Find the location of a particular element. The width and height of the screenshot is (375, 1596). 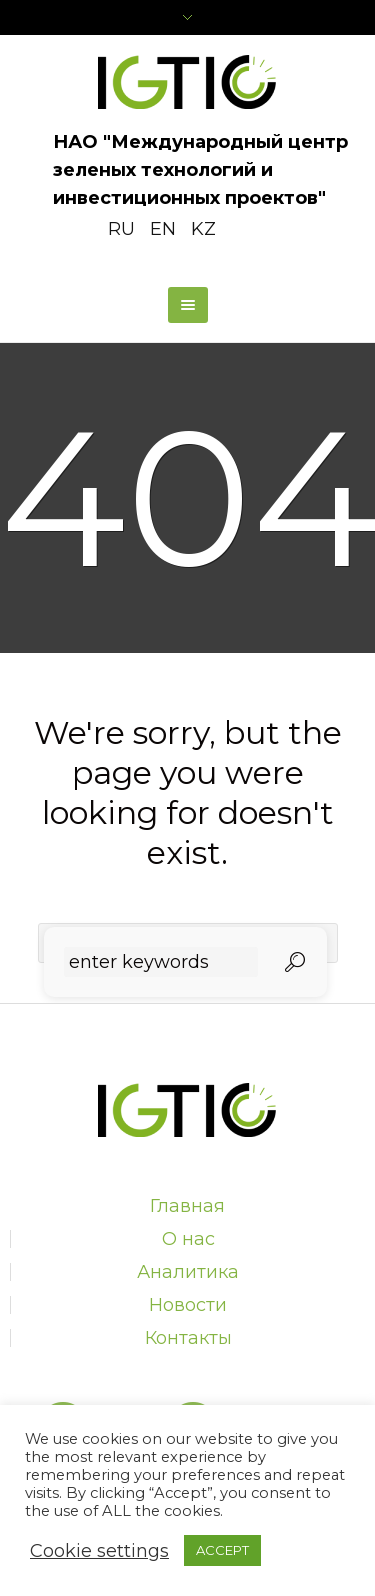

Новости is located at coordinates (188, 1305).